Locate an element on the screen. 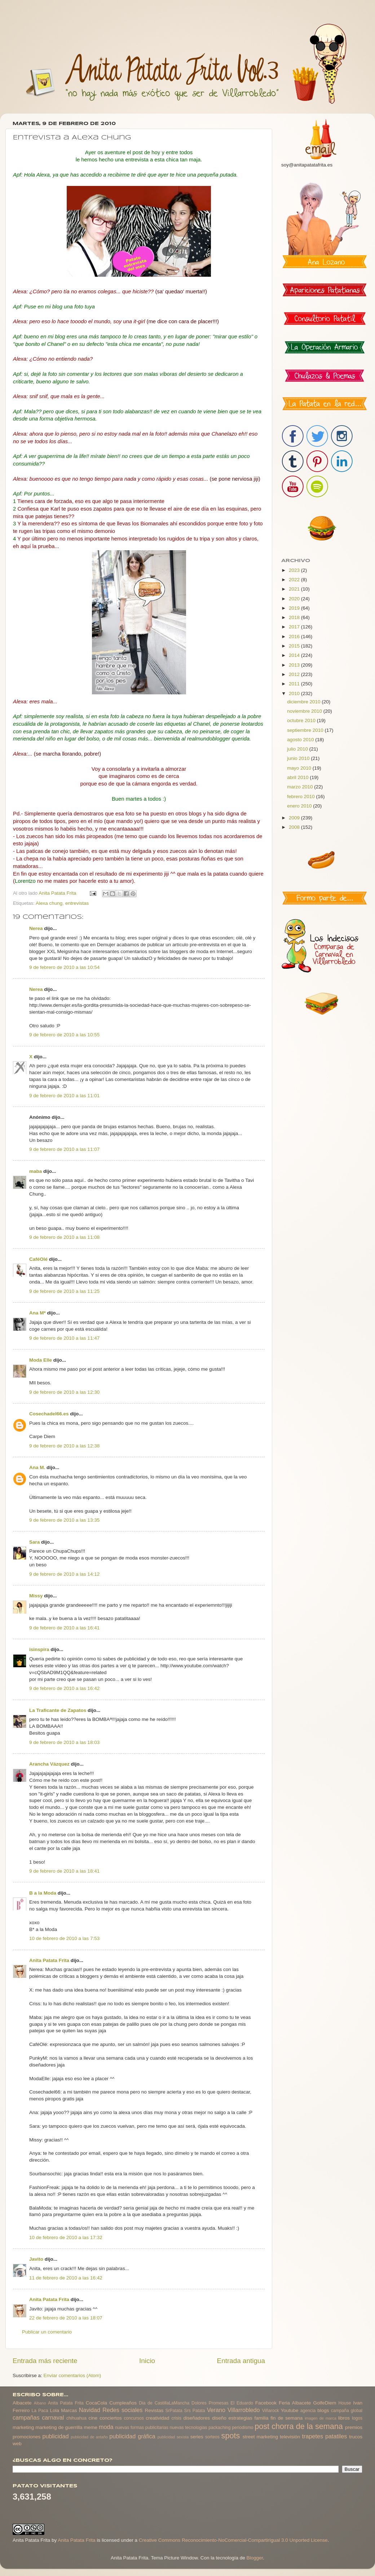 The height and width of the screenshot is (2576, 375). 9 de febrero de 2010 a las 14:12 is located at coordinates (64, 1574).